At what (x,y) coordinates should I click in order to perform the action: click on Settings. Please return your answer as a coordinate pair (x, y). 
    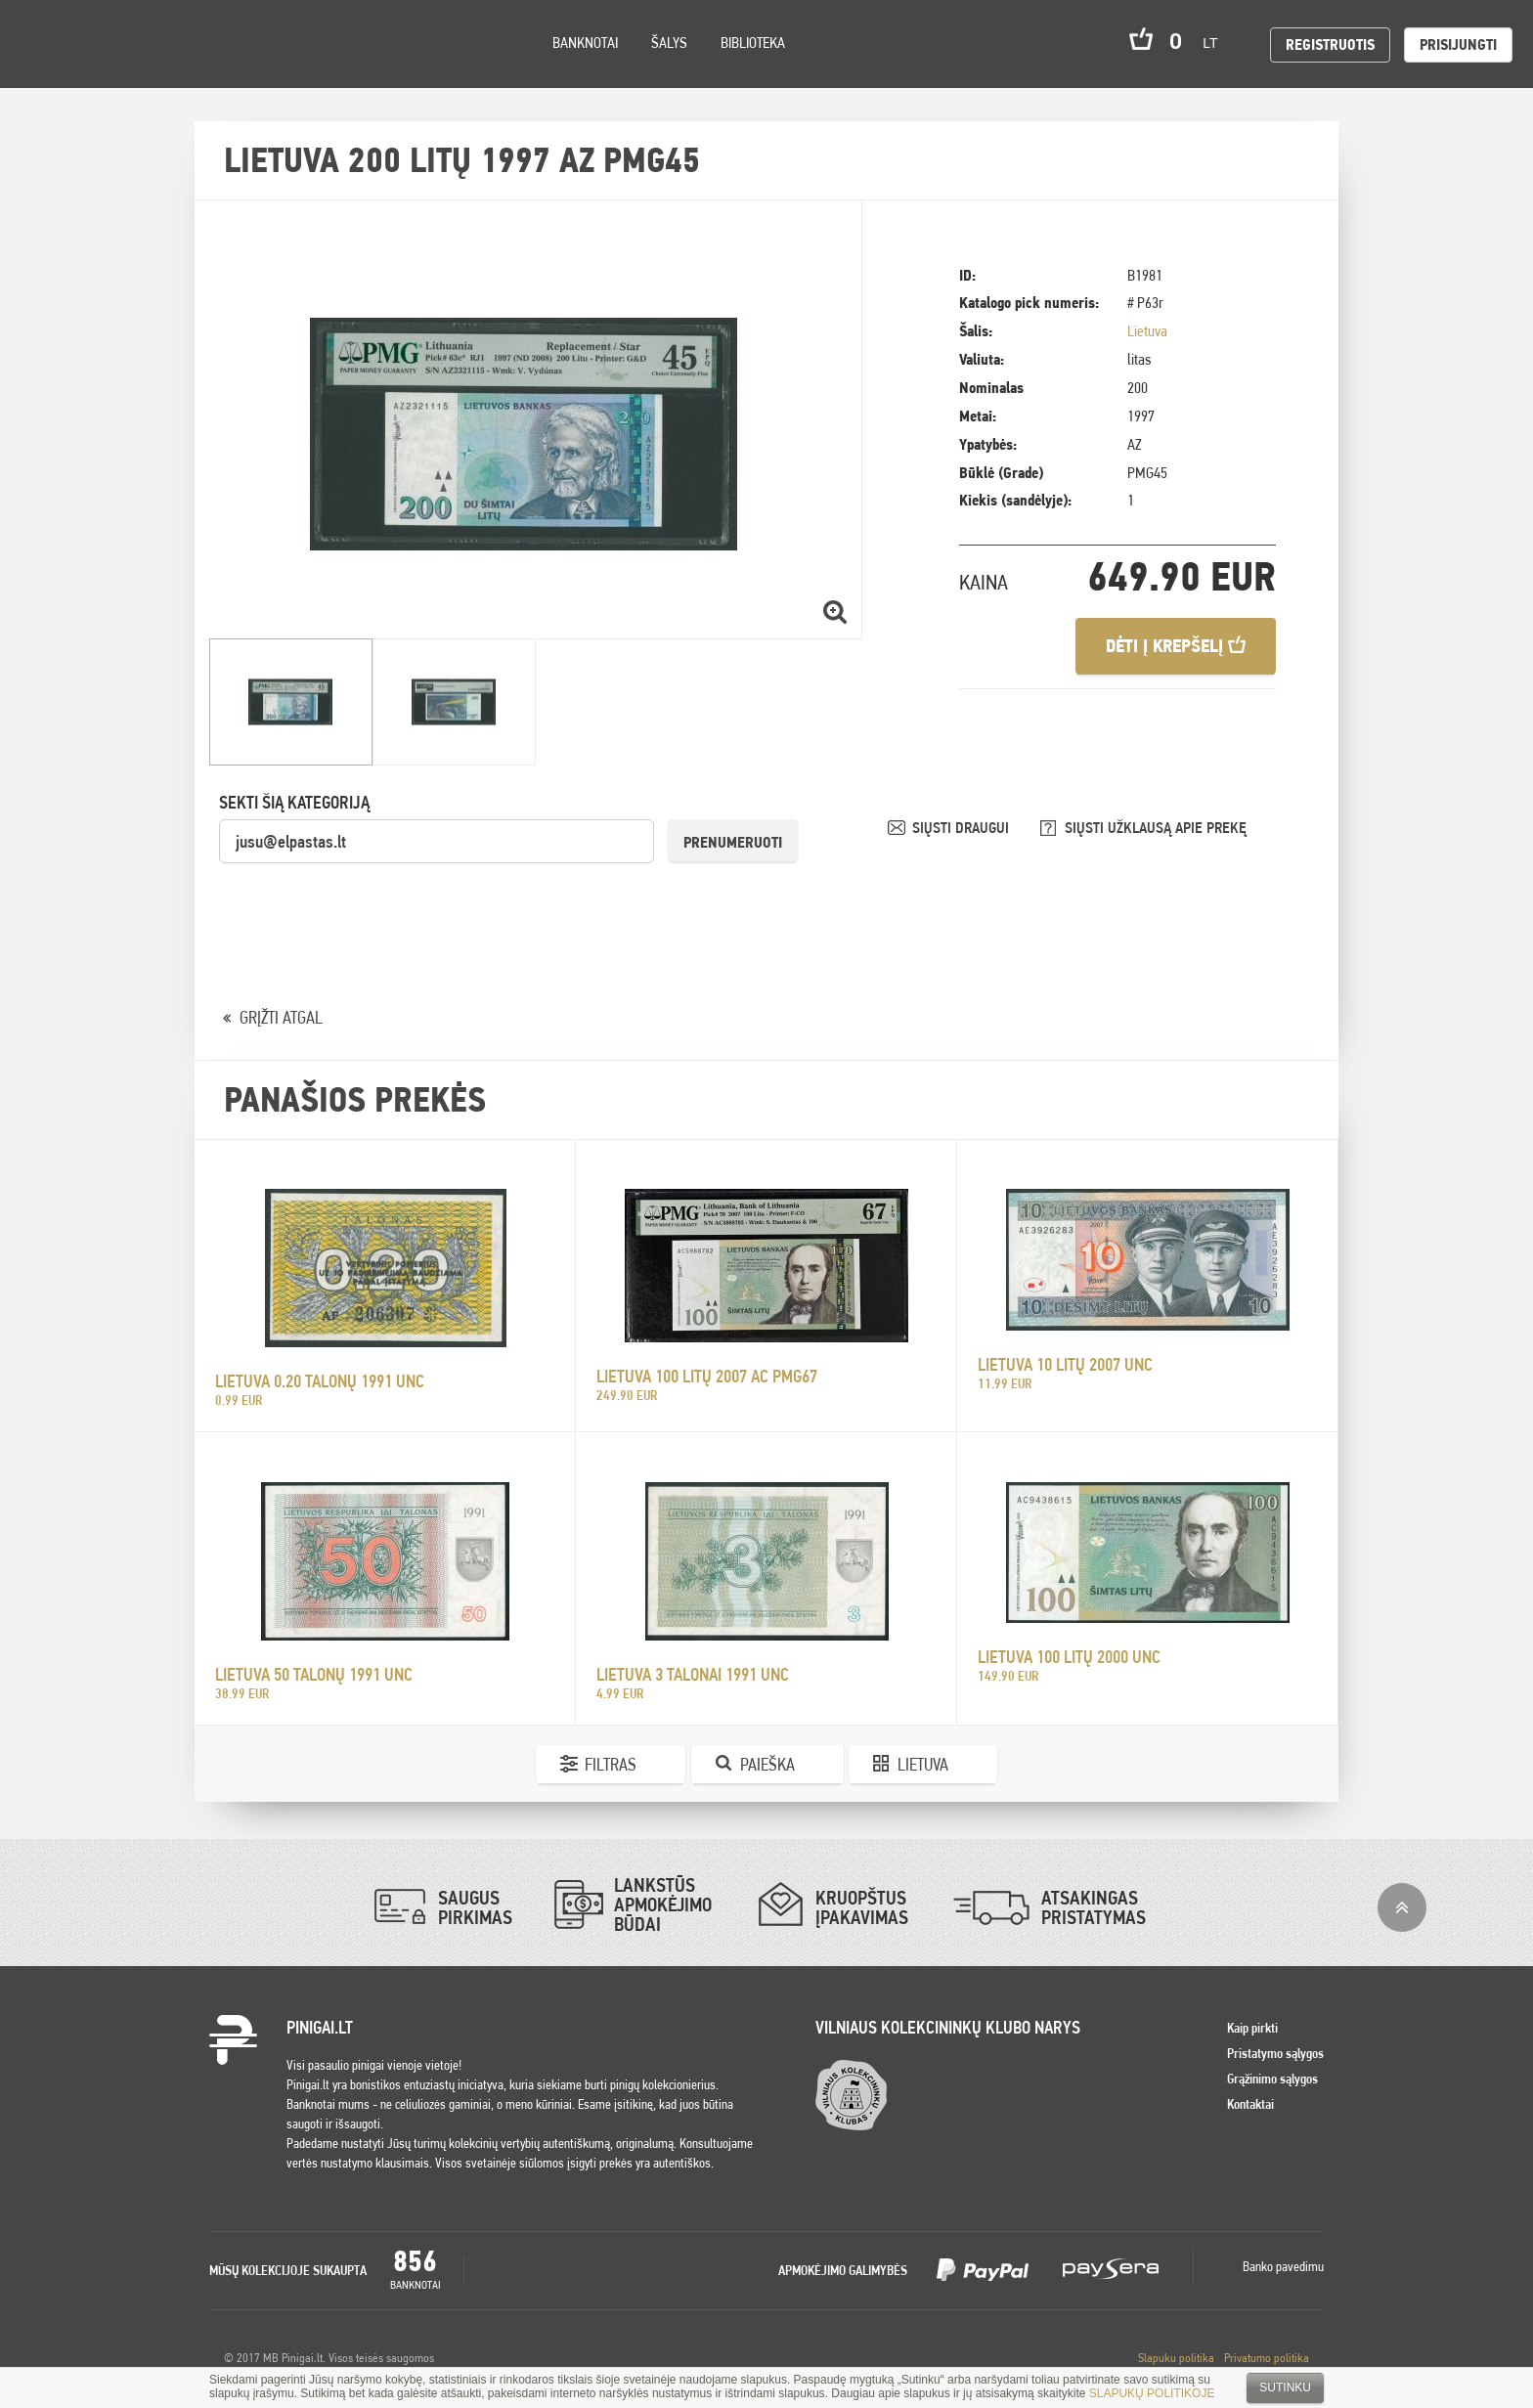
    Looking at the image, I should click on (126, 68).